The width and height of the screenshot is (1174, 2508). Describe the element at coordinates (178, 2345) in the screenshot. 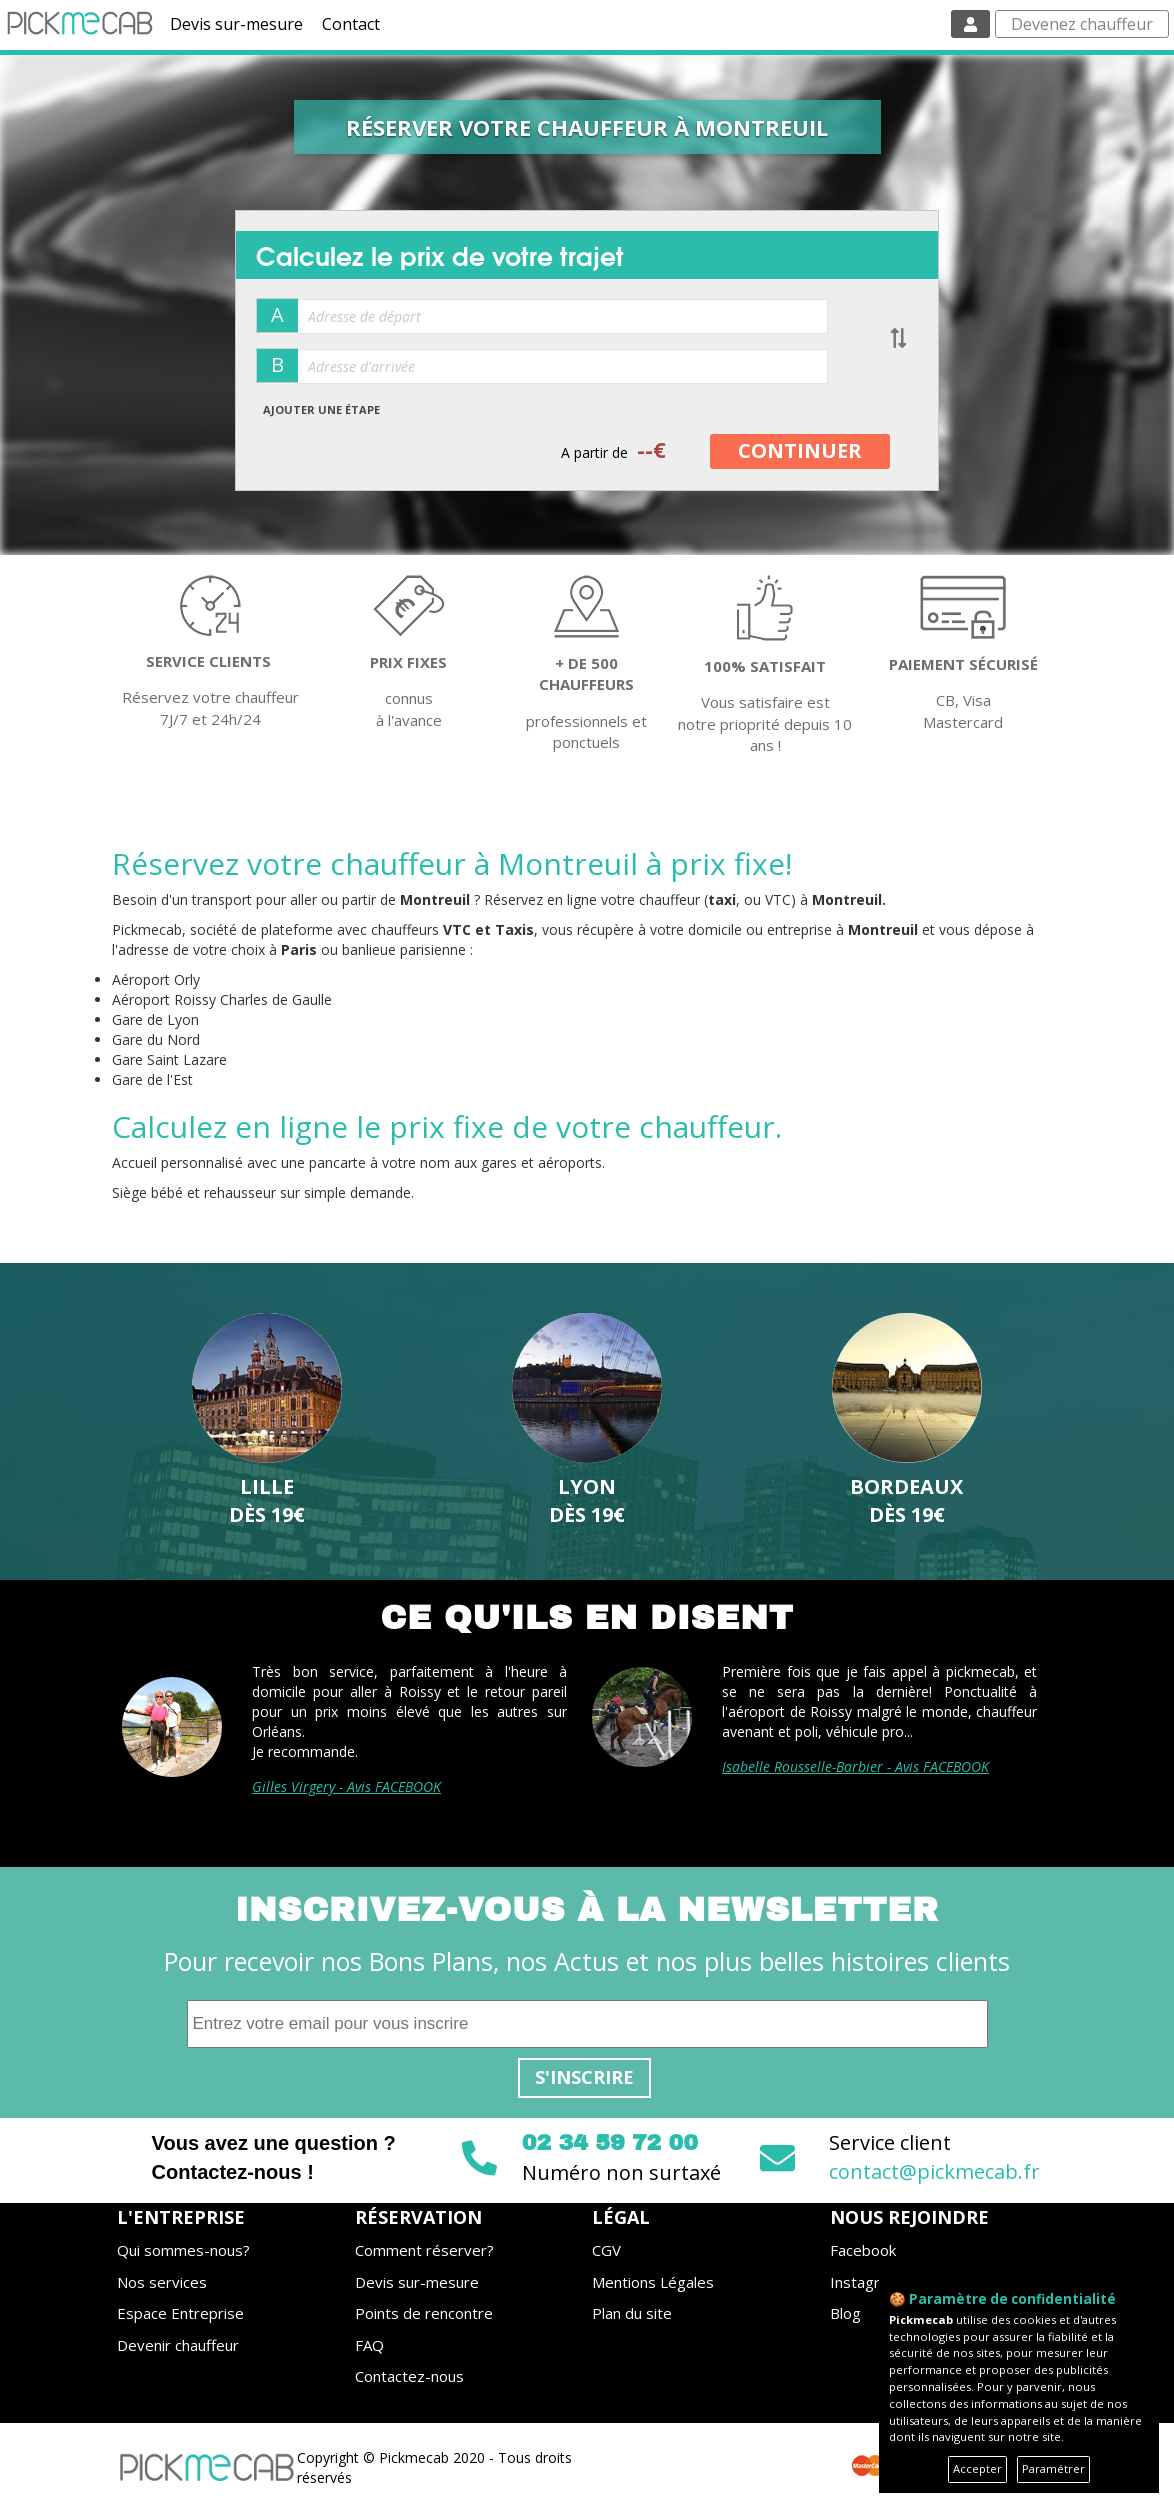

I see `Devenir chauffeur` at that location.